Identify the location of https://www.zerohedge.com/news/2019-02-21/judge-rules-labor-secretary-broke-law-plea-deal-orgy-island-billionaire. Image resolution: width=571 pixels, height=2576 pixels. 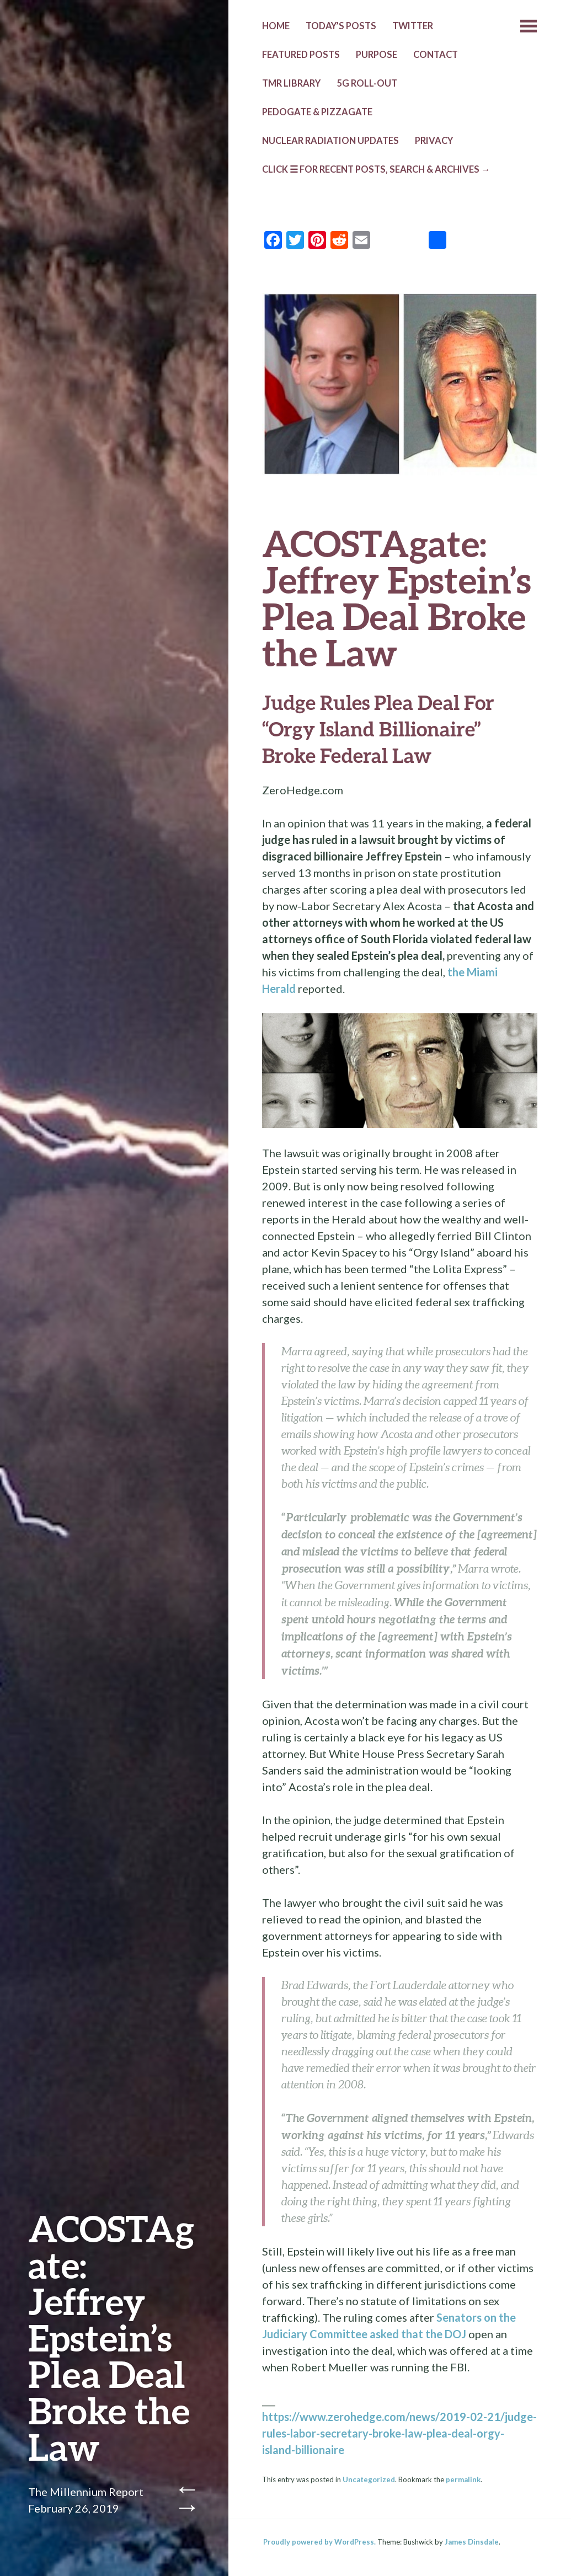
(399, 2433).